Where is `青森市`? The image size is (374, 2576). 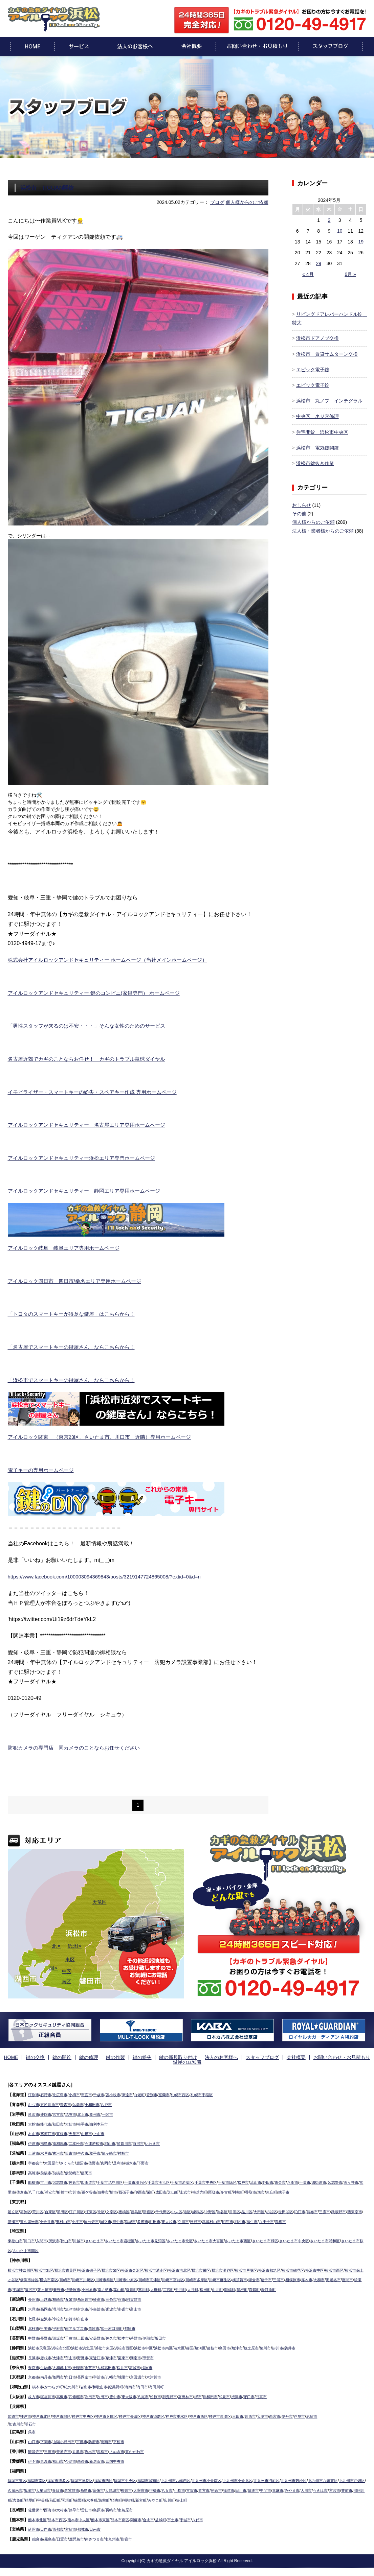 青森市 is located at coordinates (69, 2103).